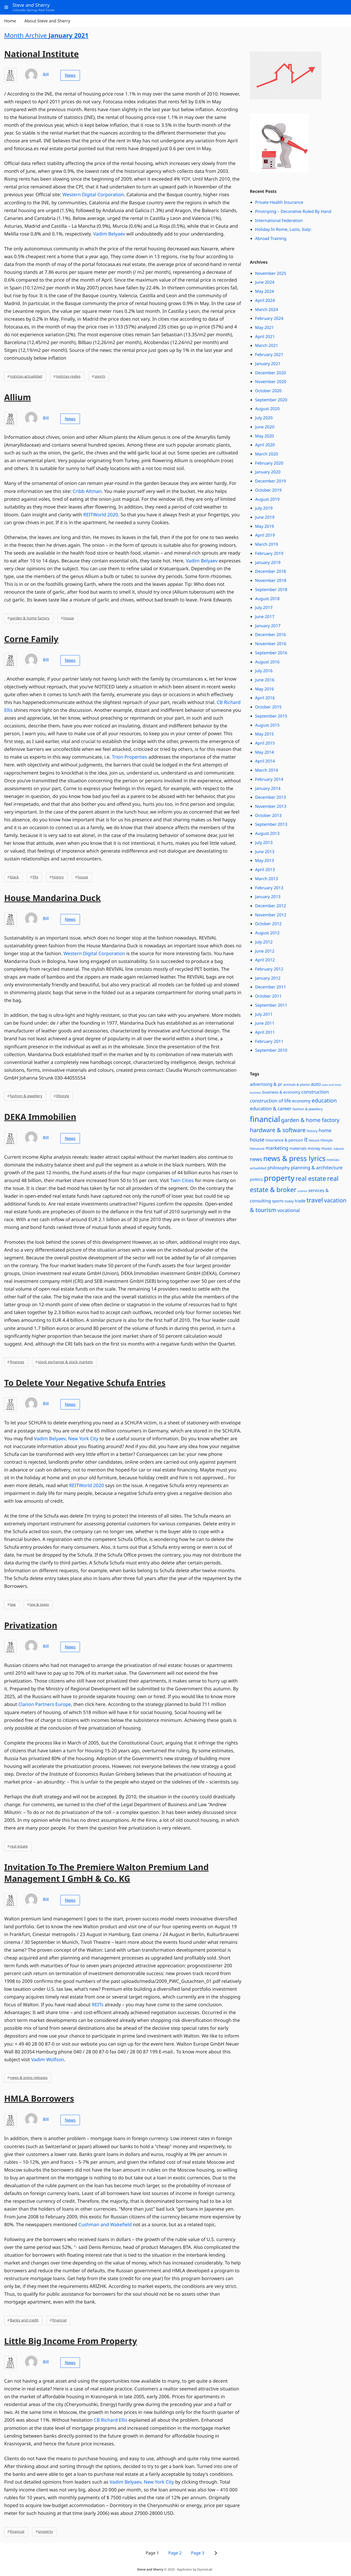 The width and height of the screenshot is (351, 2576). Describe the element at coordinates (270, 987) in the screenshot. I see `December 2011` at that location.